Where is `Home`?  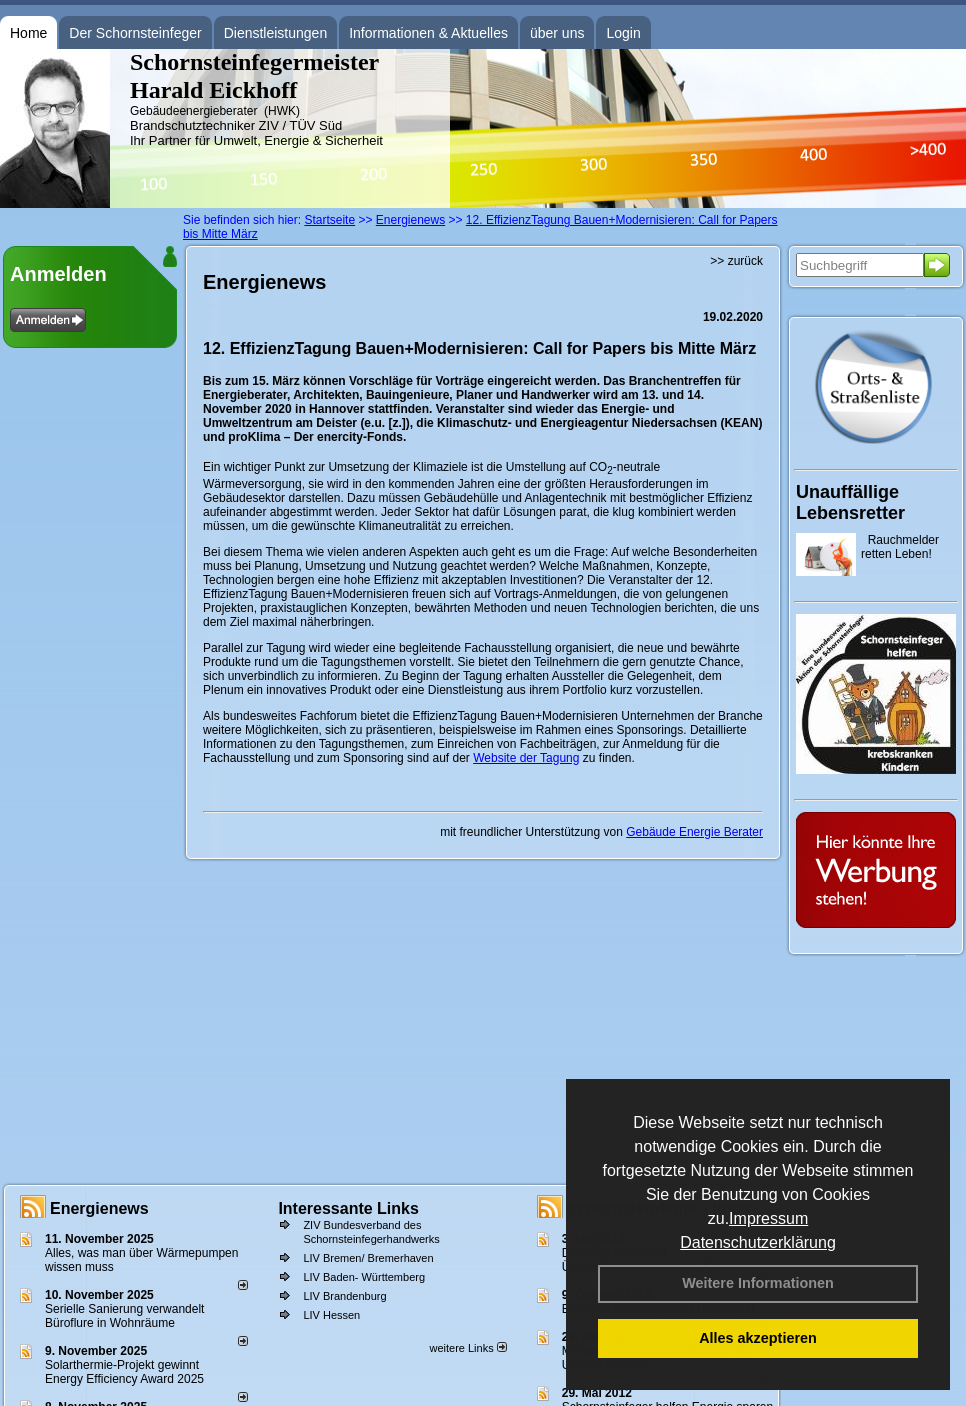
Home is located at coordinates (28, 33).